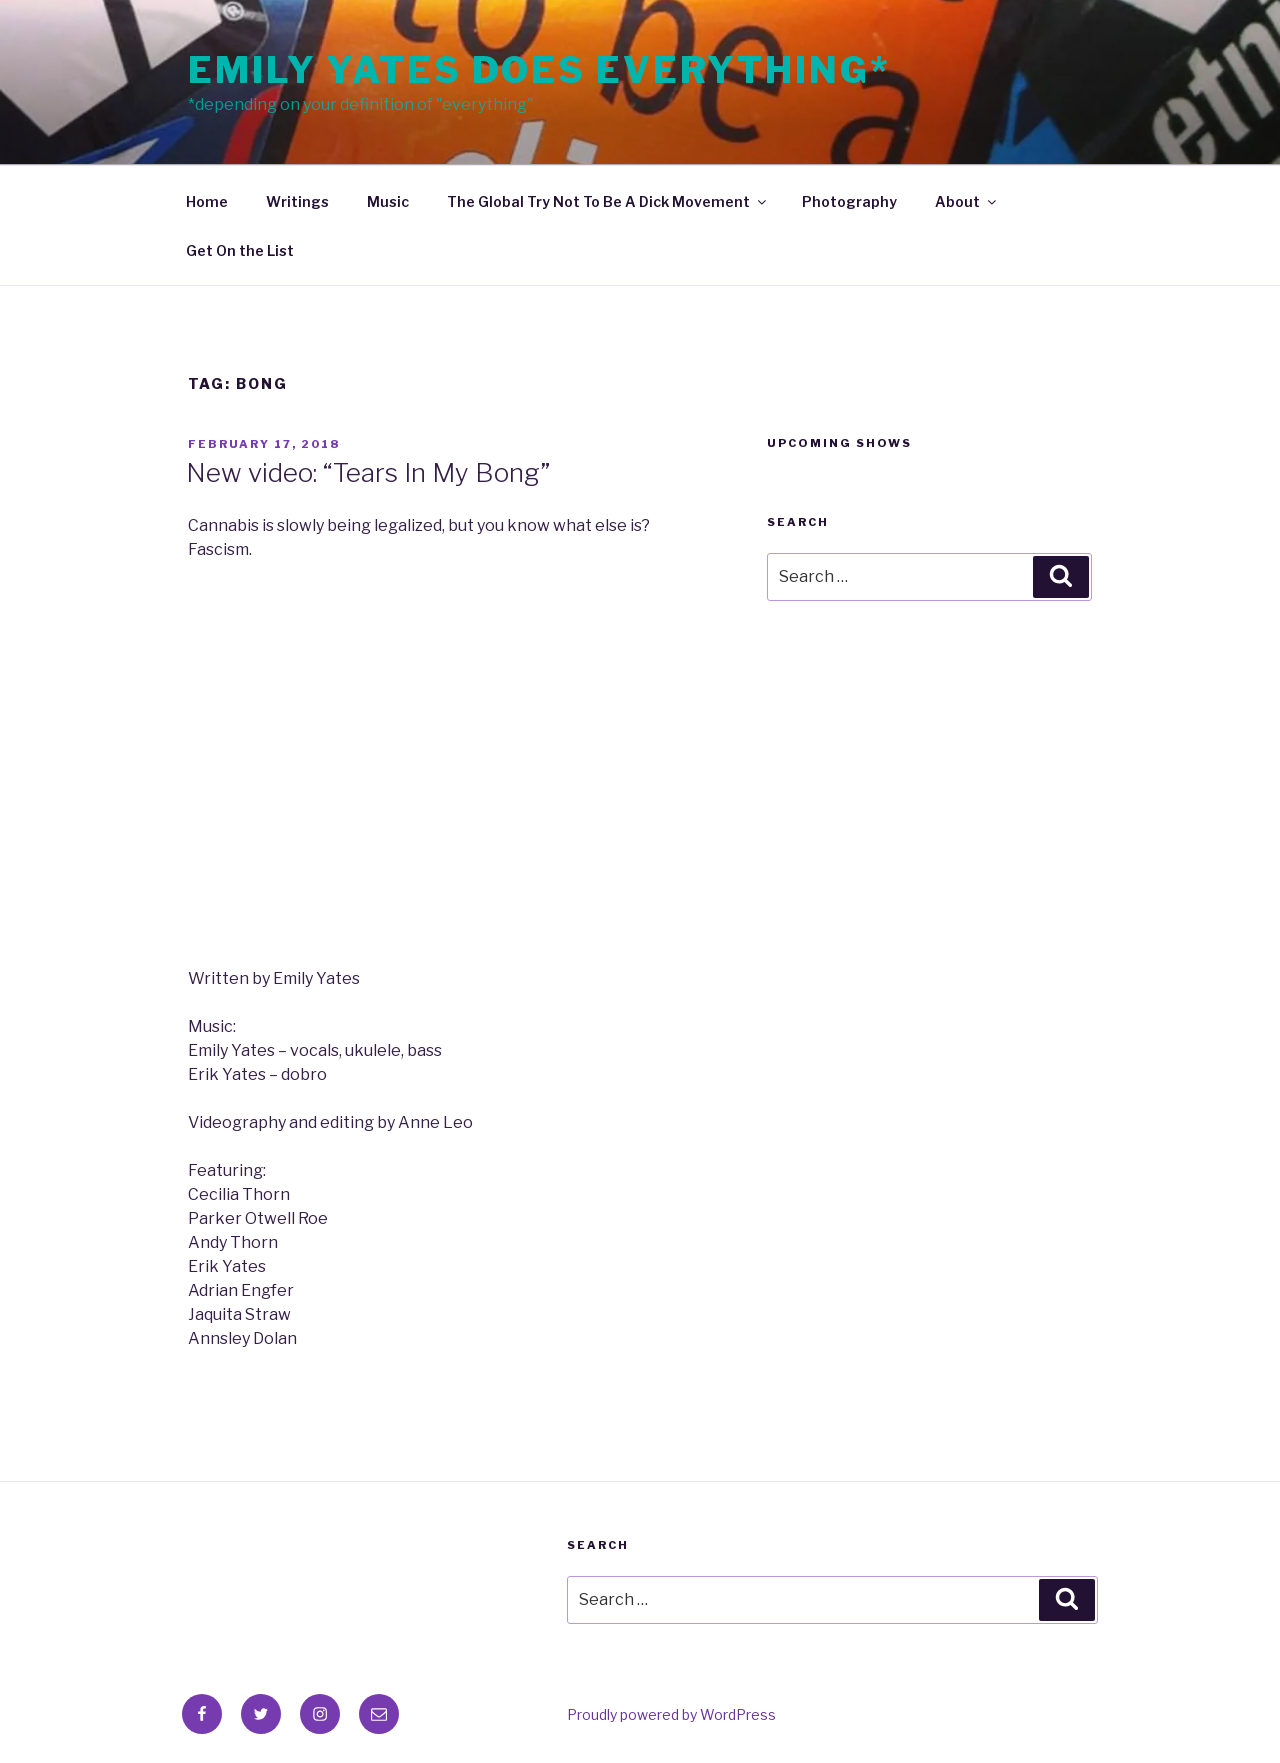 The height and width of the screenshot is (1763, 1280). What do you see at coordinates (240, 250) in the screenshot?
I see `Get On the List` at bounding box center [240, 250].